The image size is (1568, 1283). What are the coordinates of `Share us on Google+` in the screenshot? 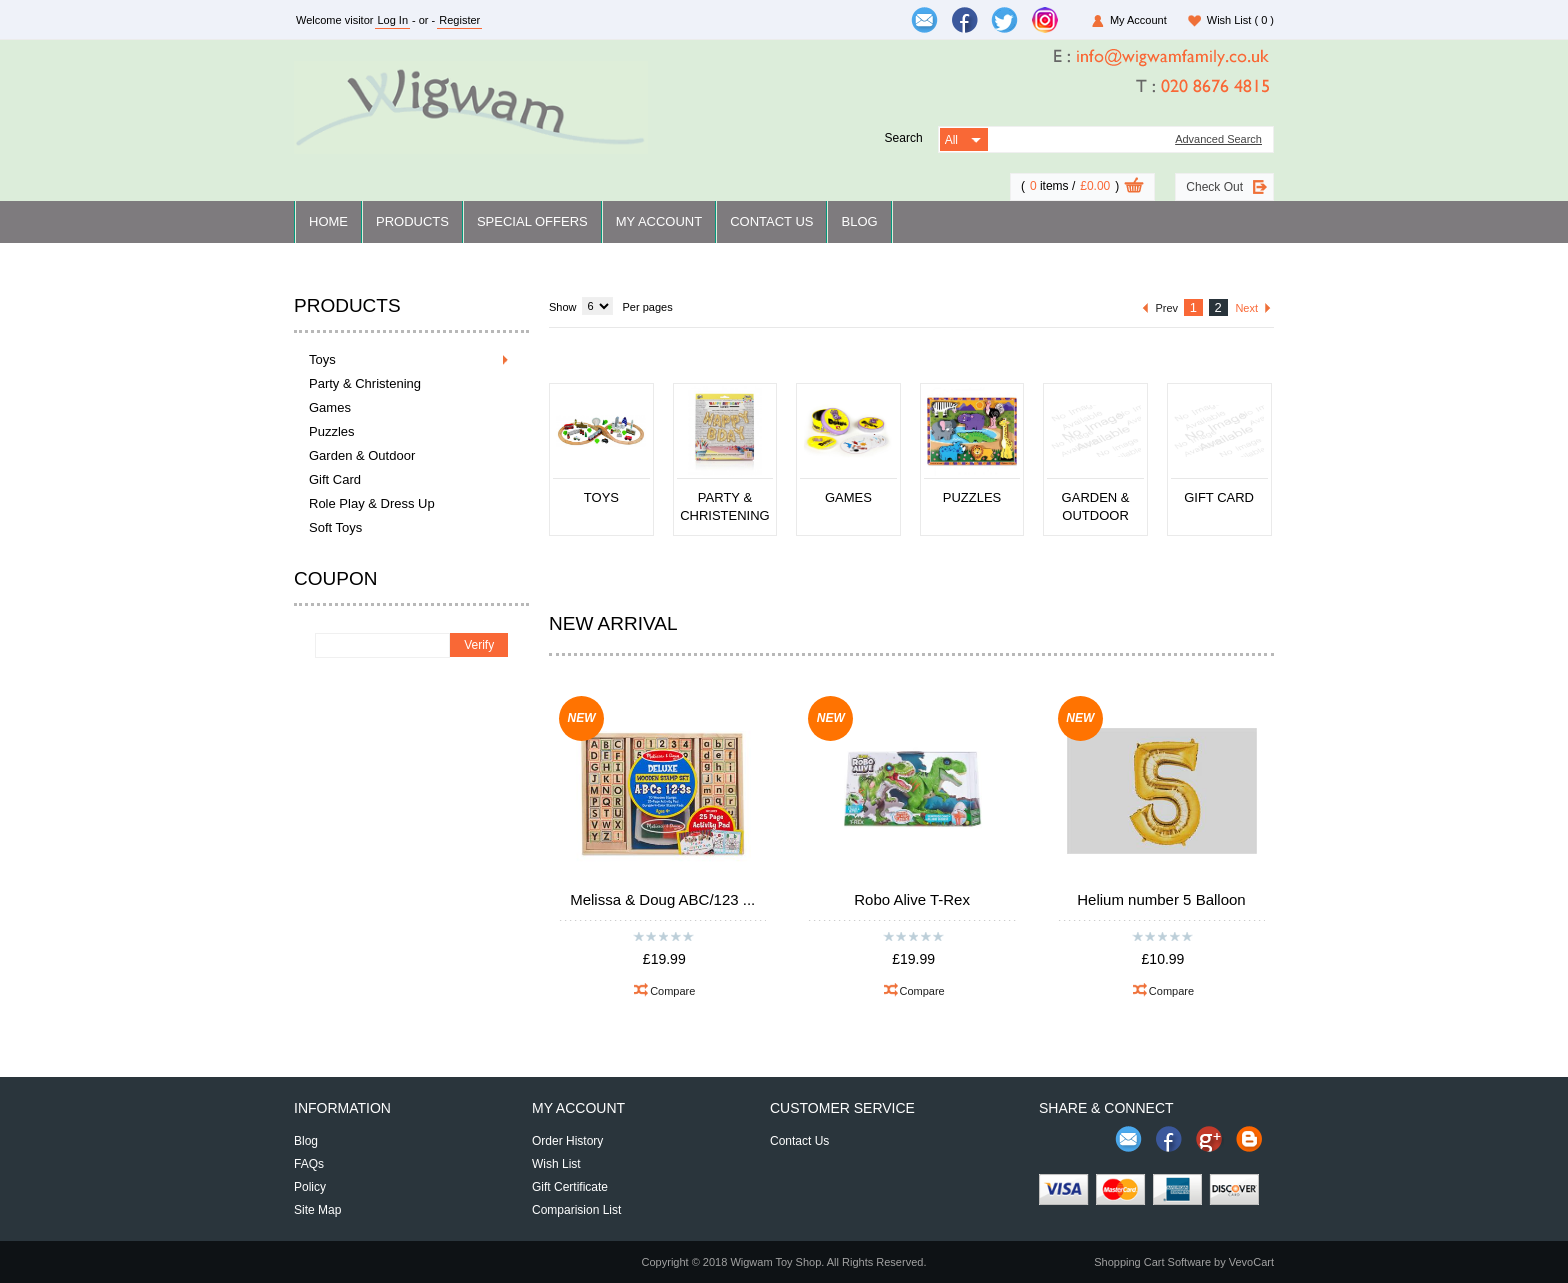 It's located at (1209, 1139).